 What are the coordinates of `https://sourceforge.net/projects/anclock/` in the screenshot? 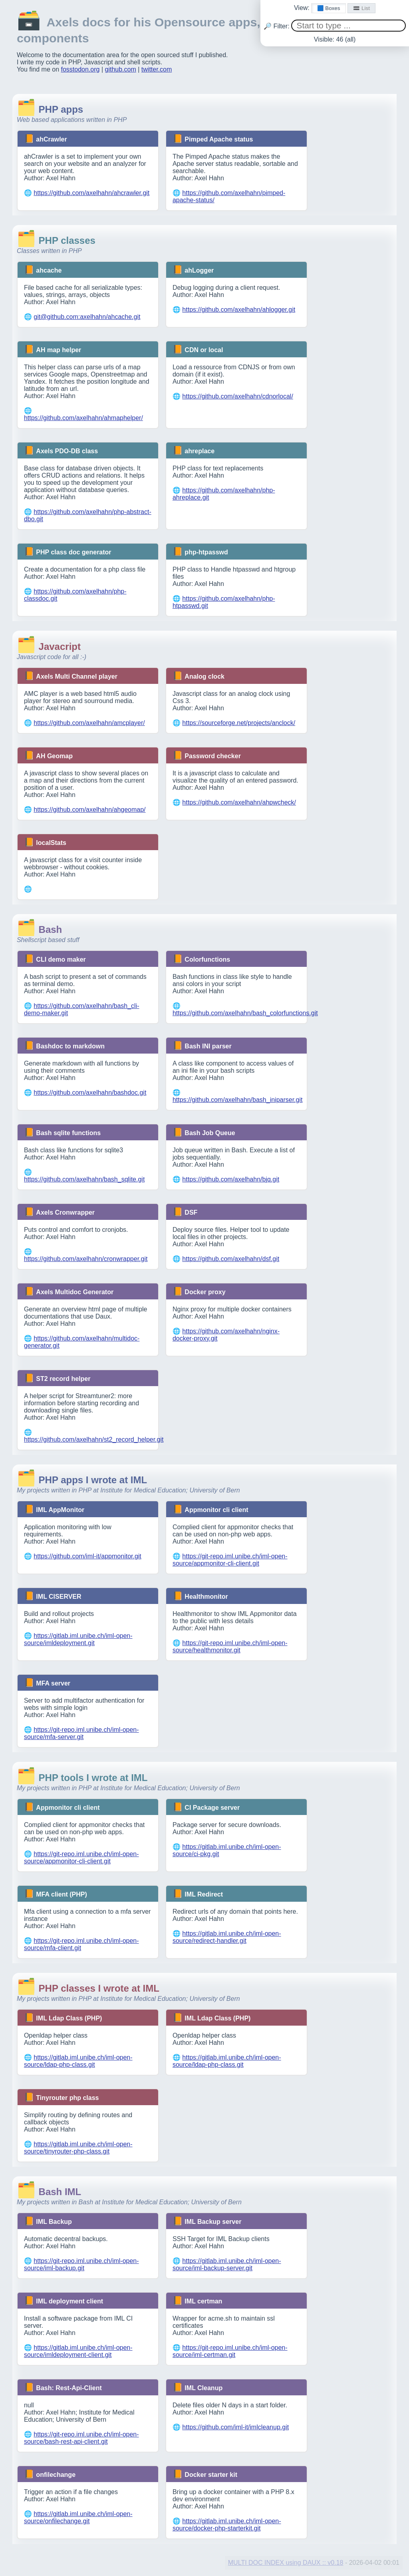 It's located at (238, 722).